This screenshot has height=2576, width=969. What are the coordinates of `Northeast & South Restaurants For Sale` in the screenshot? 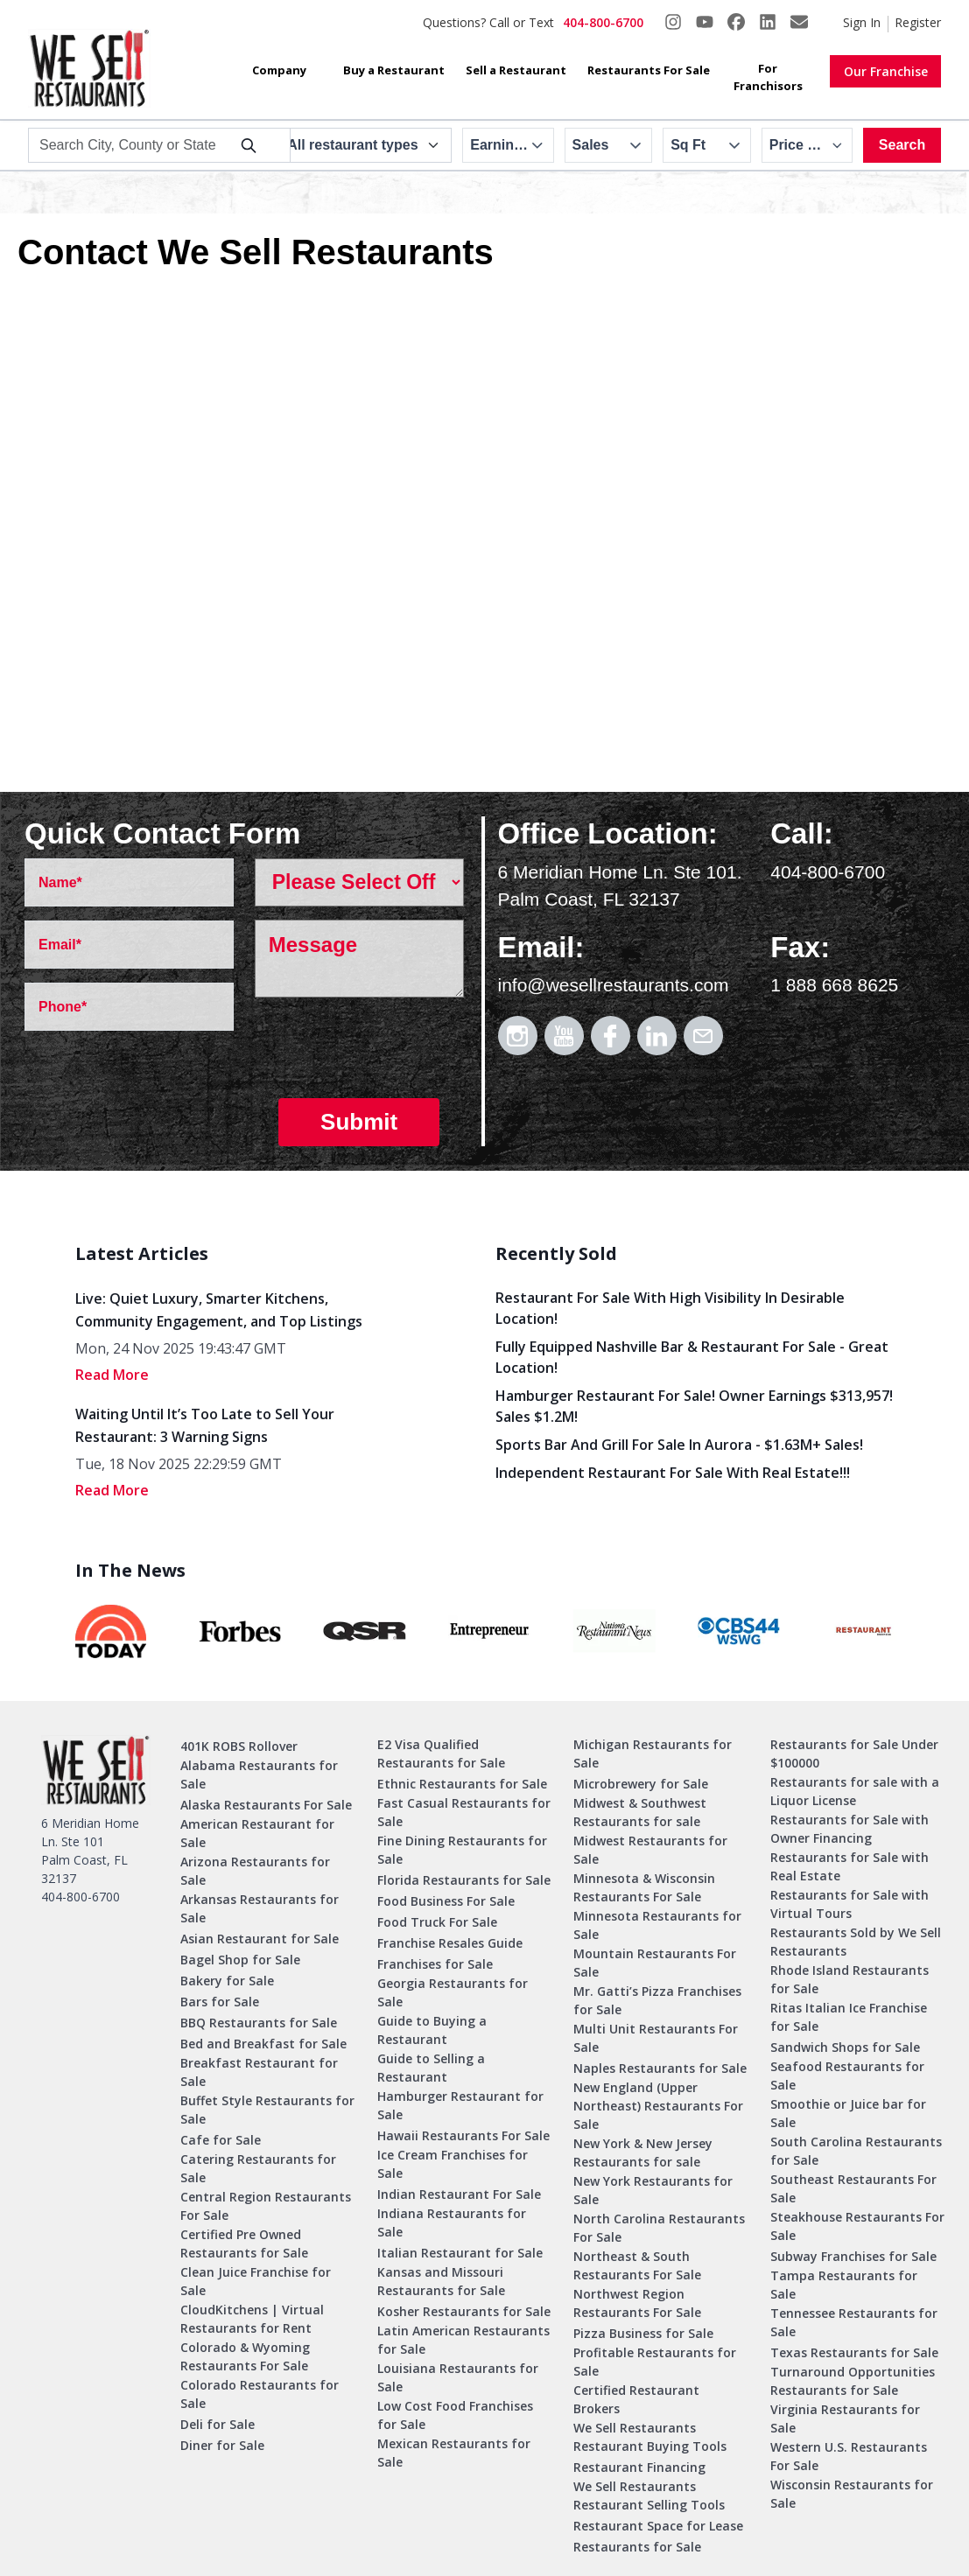 It's located at (637, 2265).